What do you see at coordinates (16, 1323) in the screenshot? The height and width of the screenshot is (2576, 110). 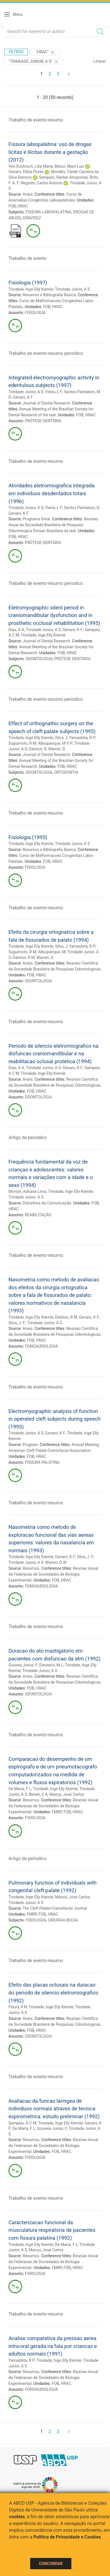 I see `Silva, J. F.` at bounding box center [16, 1323].